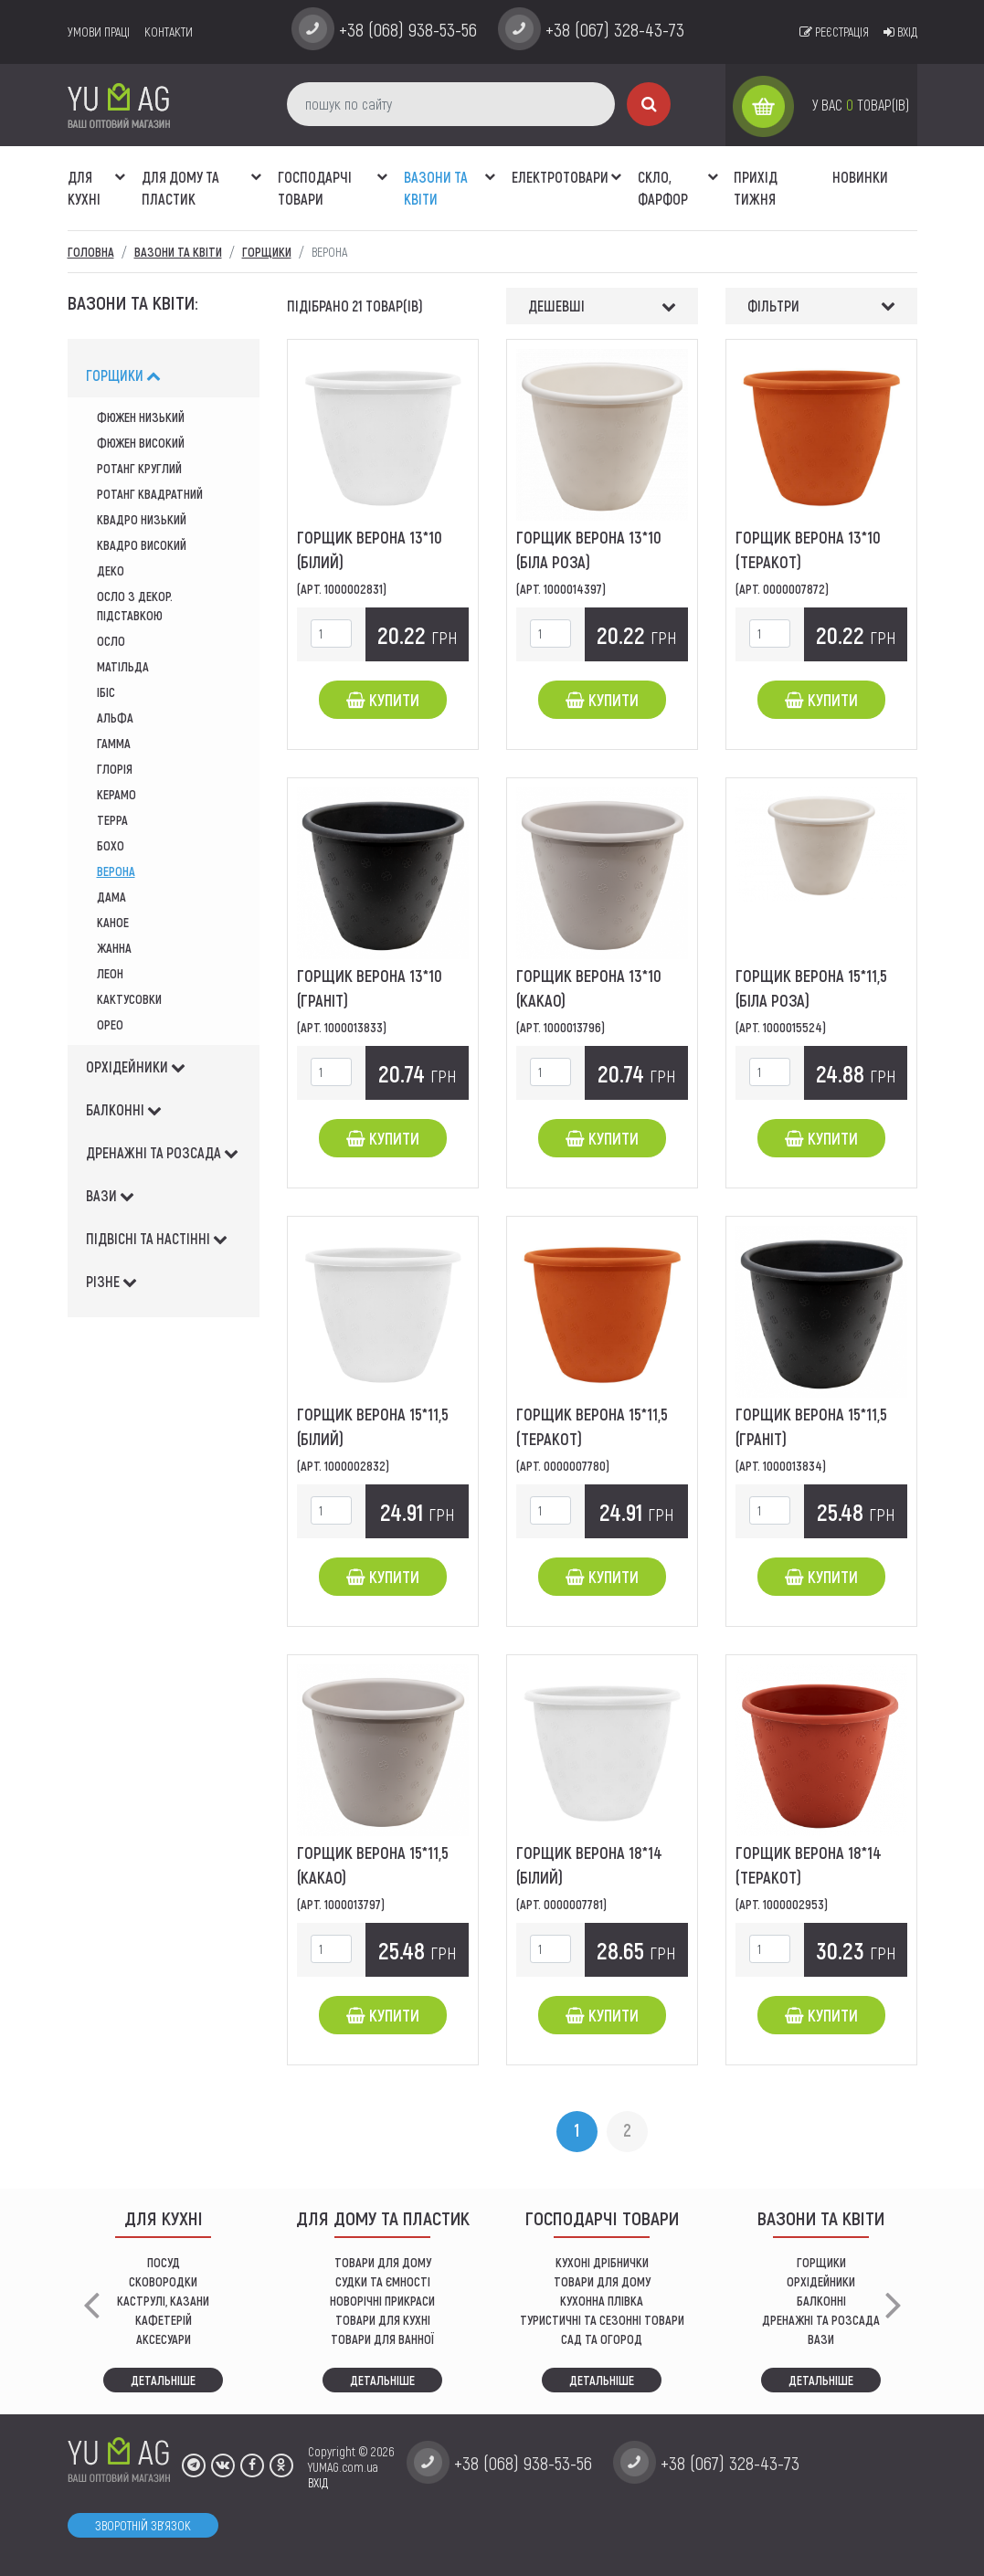 This screenshot has height=2576, width=984. Describe the element at coordinates (110, 845) in the screenshot. I see `Бохо` at that location.